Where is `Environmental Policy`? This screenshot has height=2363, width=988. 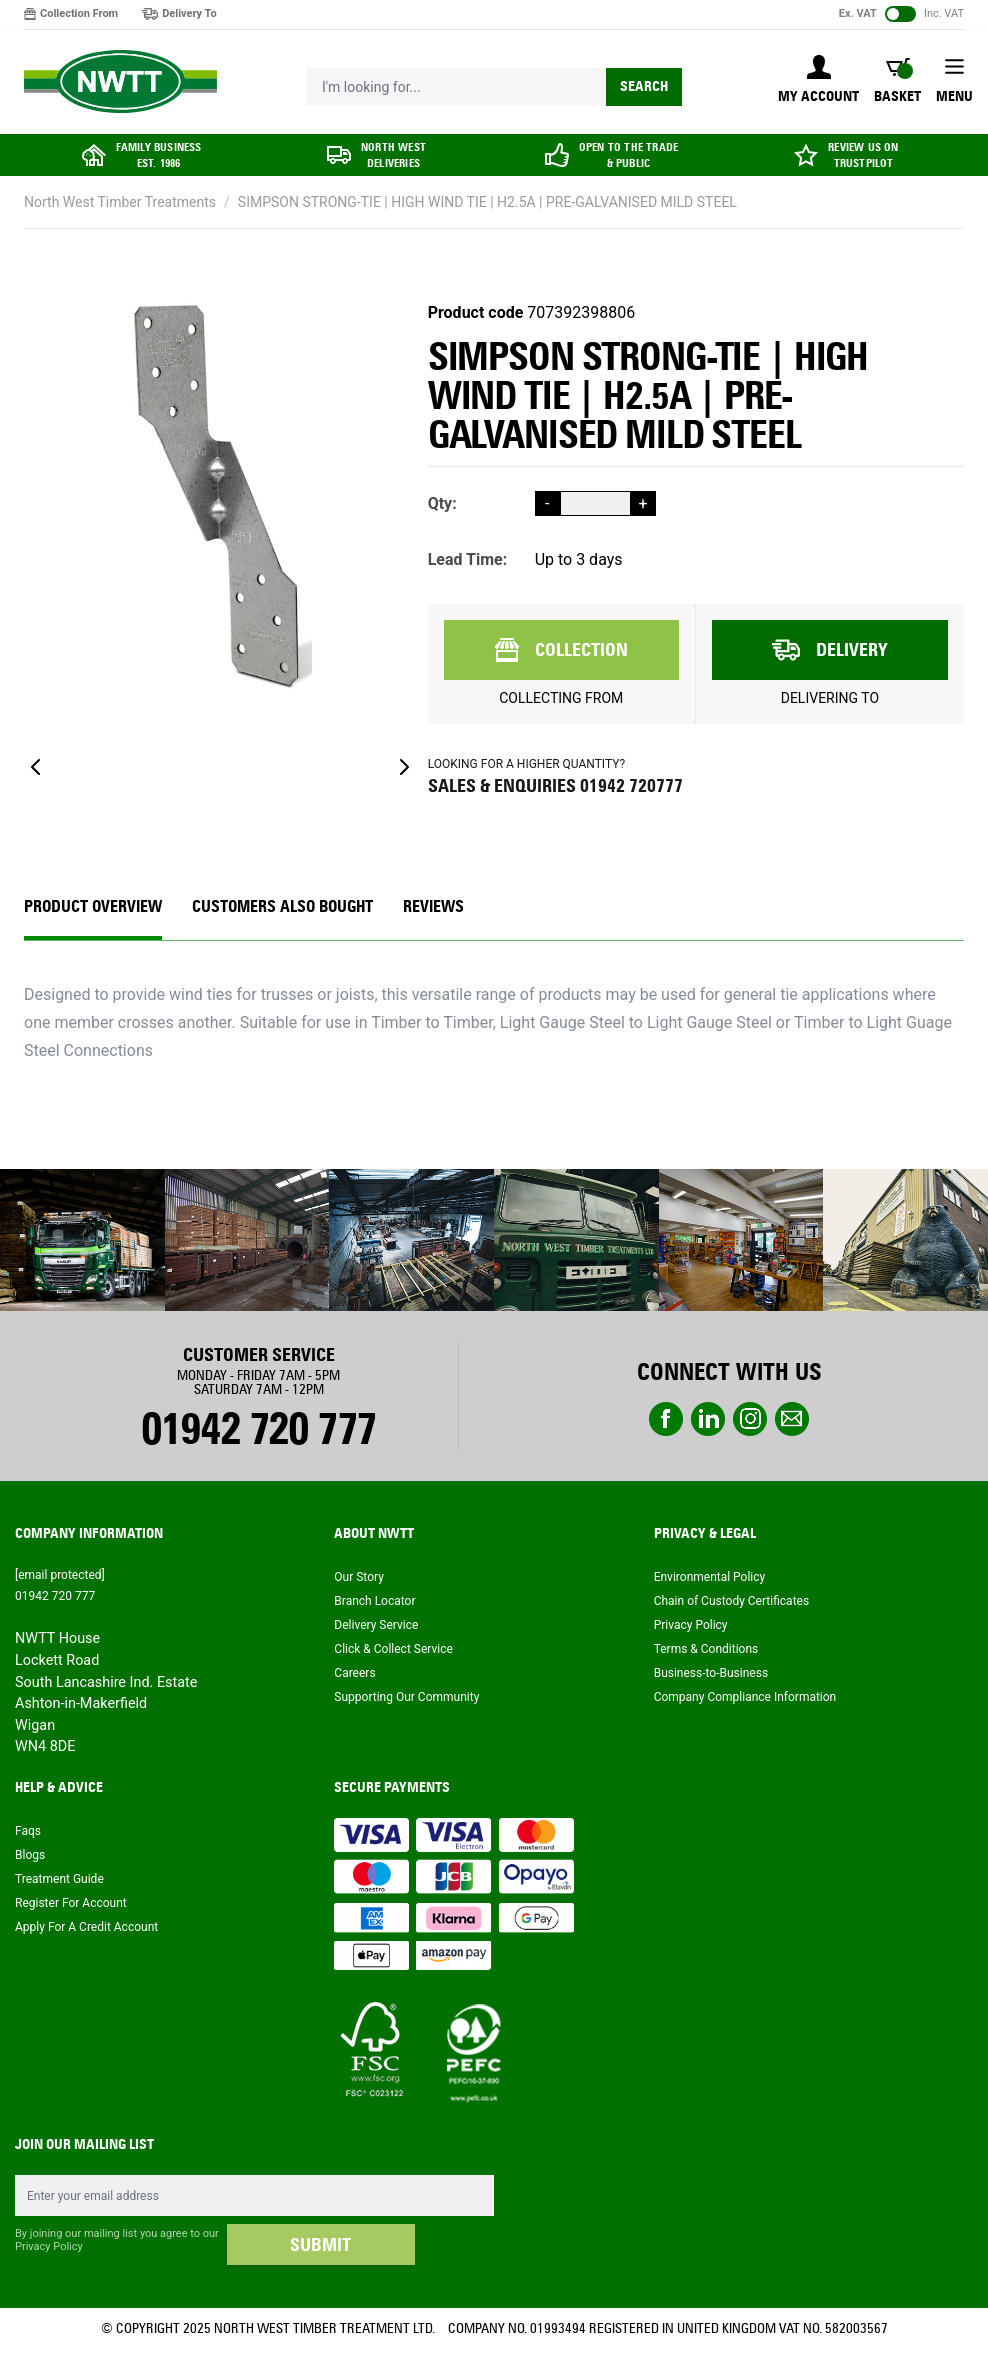 Environmental Policy is located at coordinates (710, 1577).